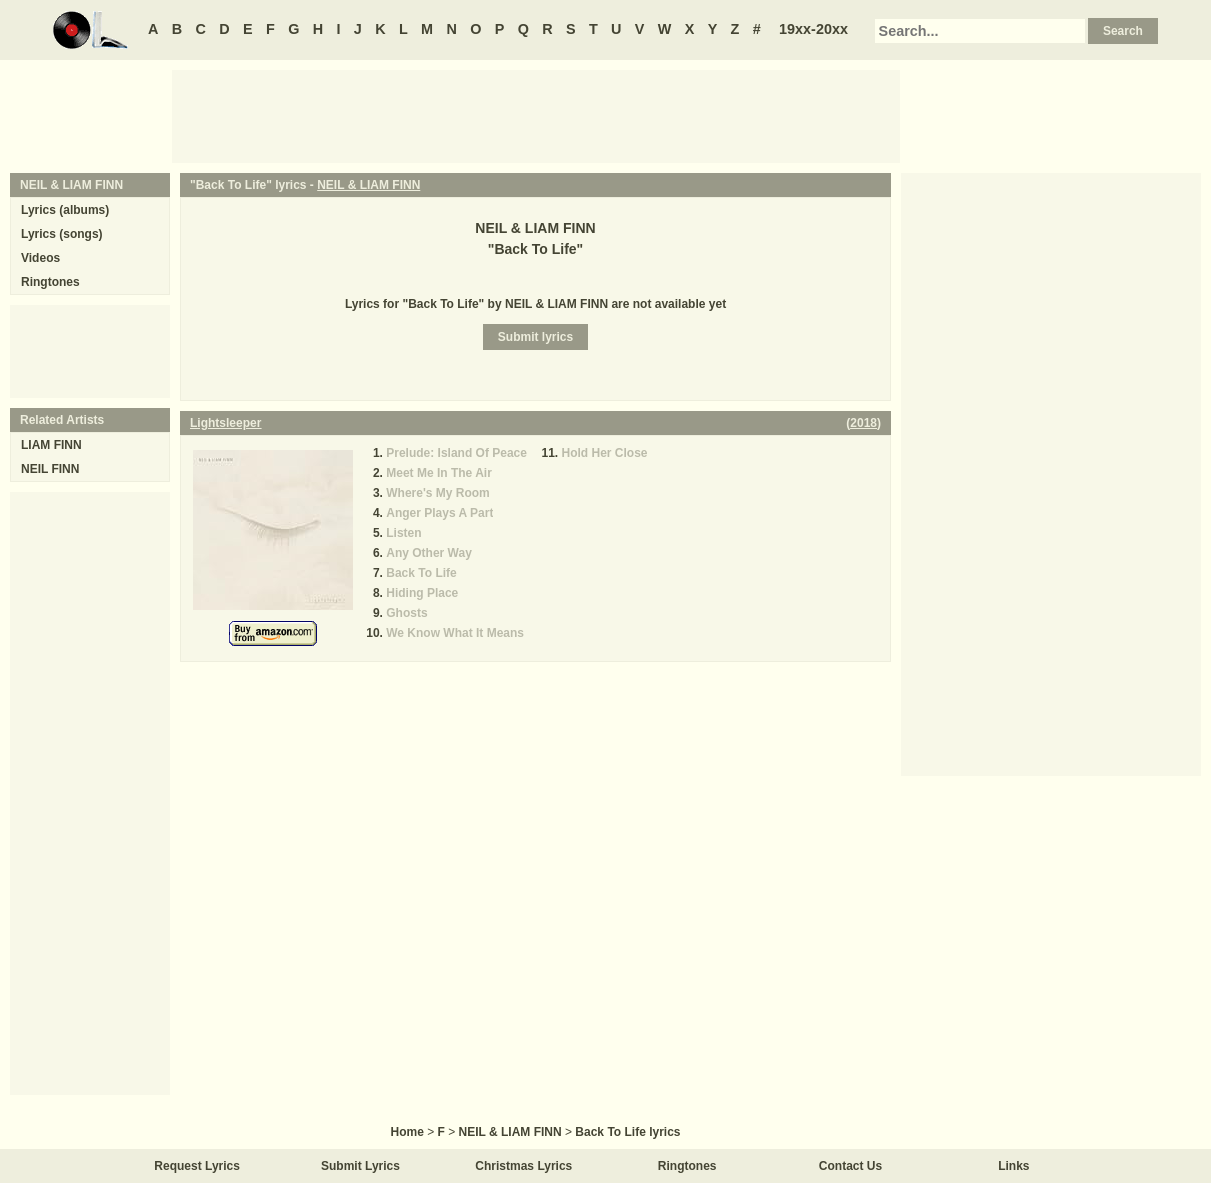 This screenshot has height=1183, width=1211. I want to click on Contact Us, so click(850, 1166).